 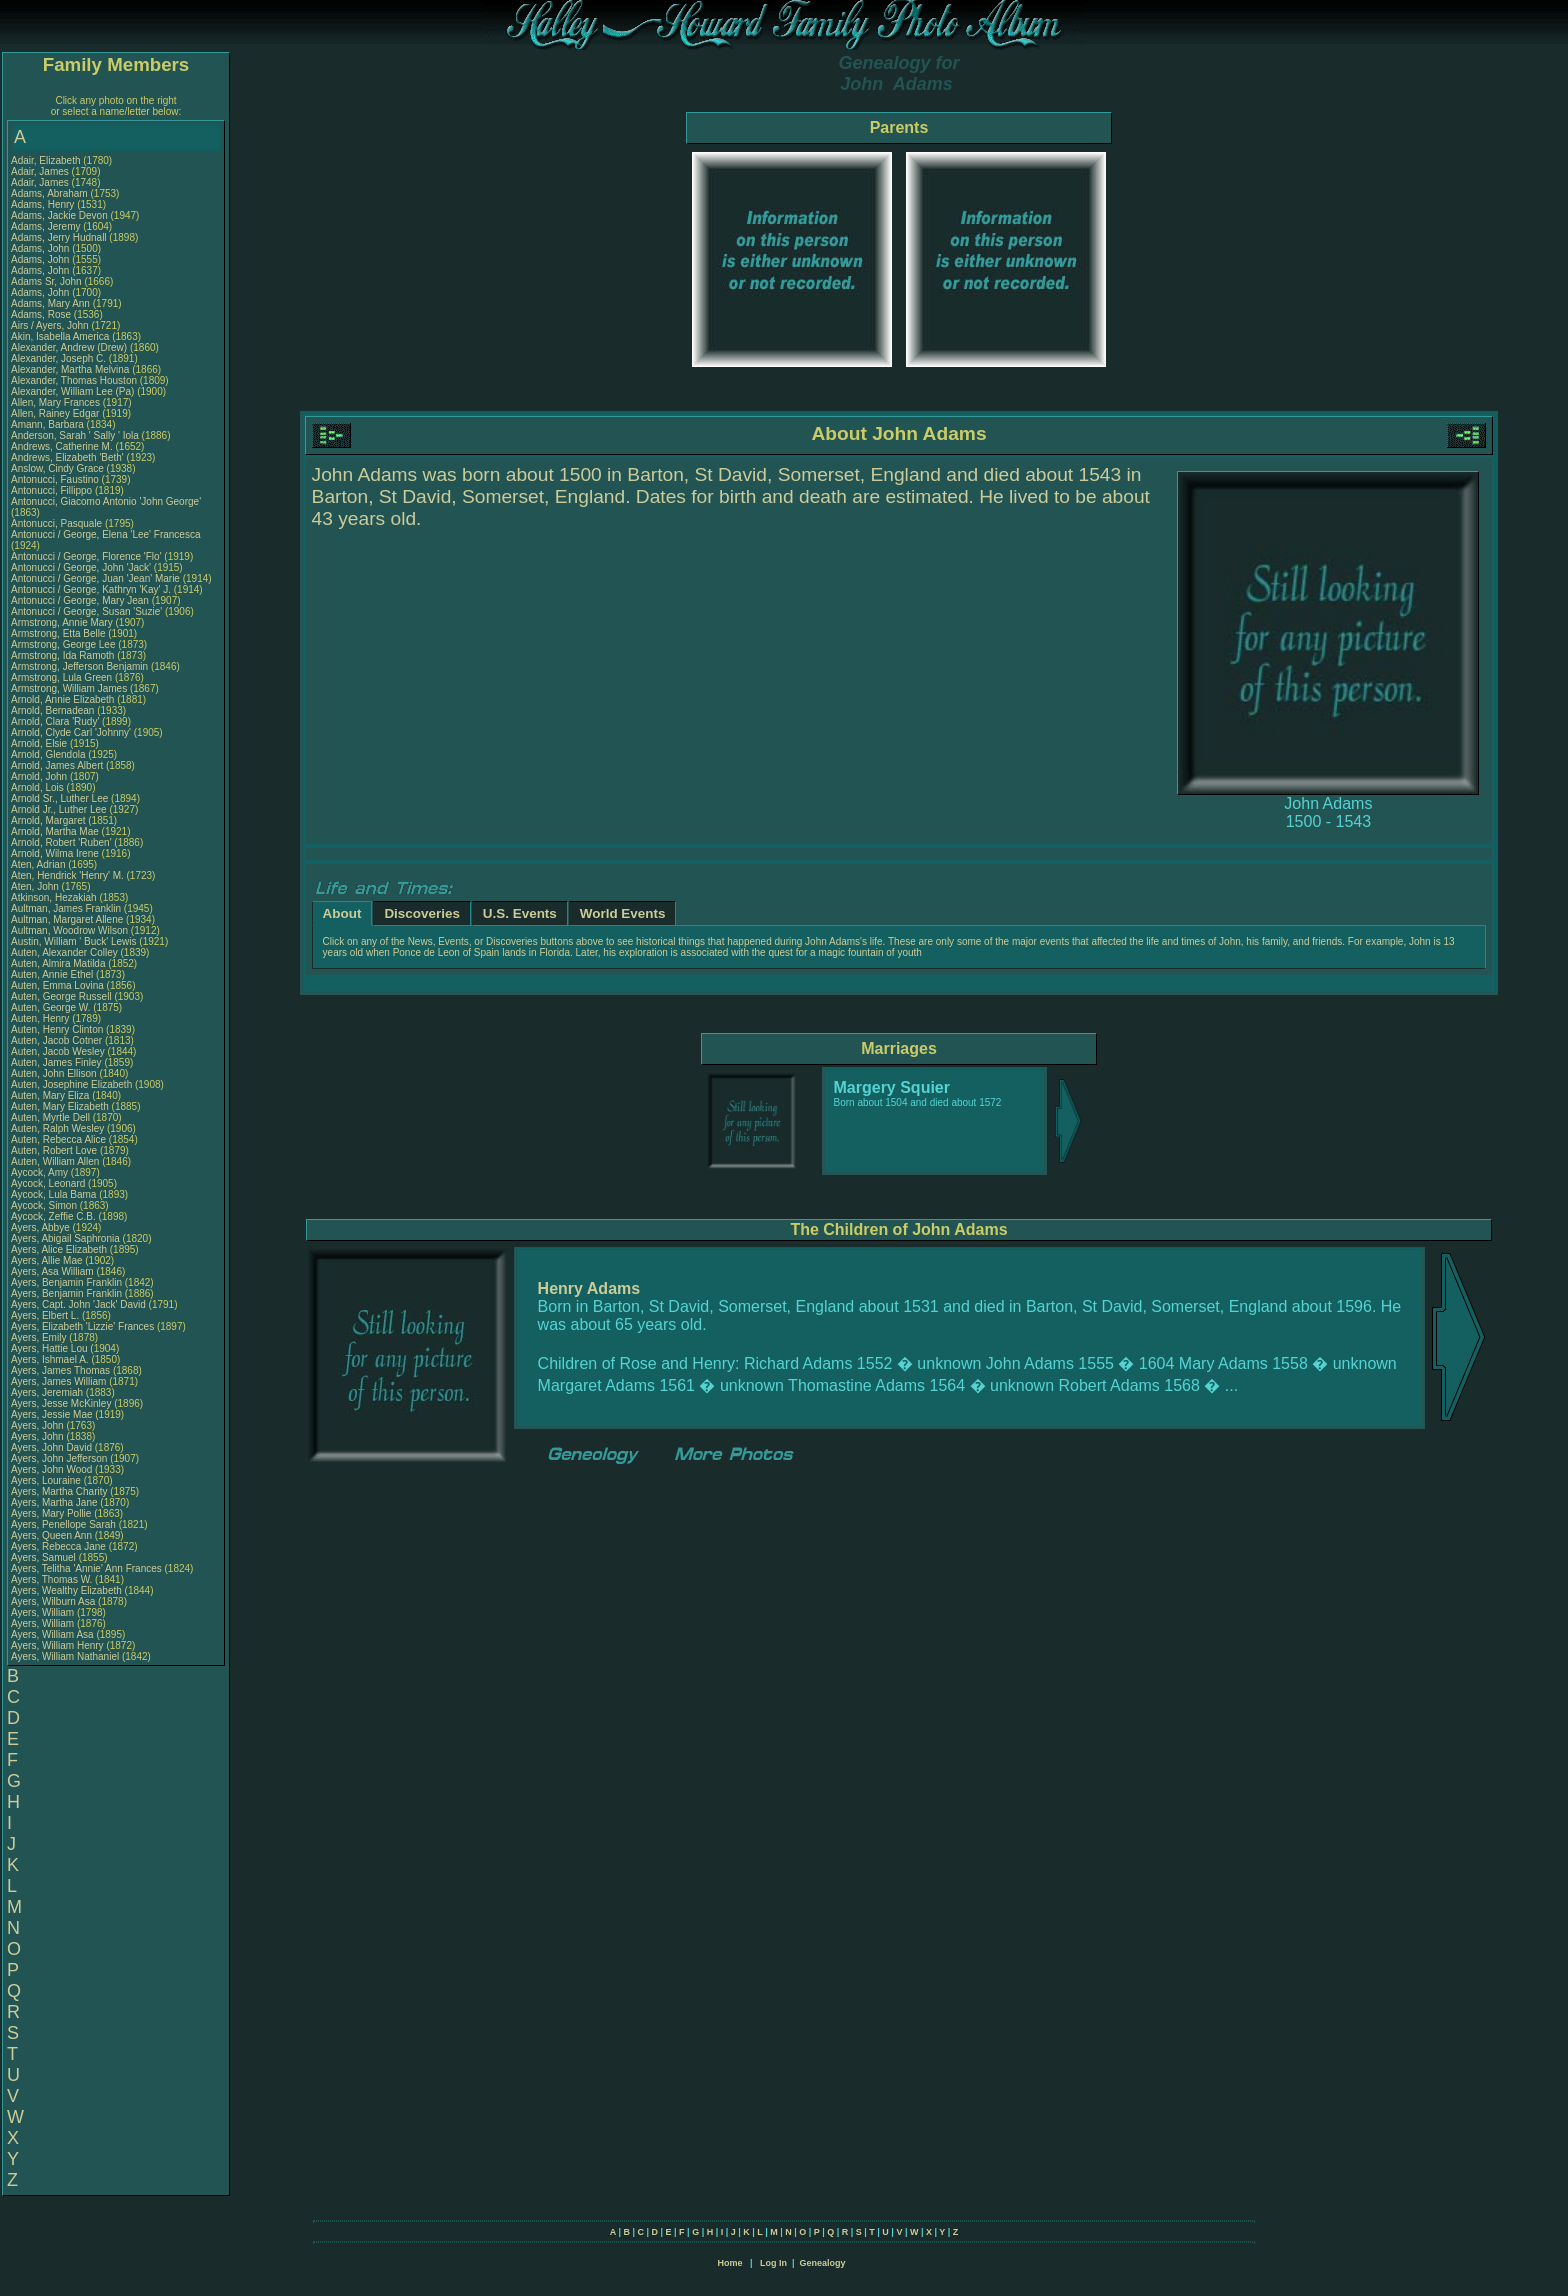 What do you see at coordinates (51, 1535) in the screenshot?
I see `Ayers, Queen Ann` at bounding box center [51, 1535].